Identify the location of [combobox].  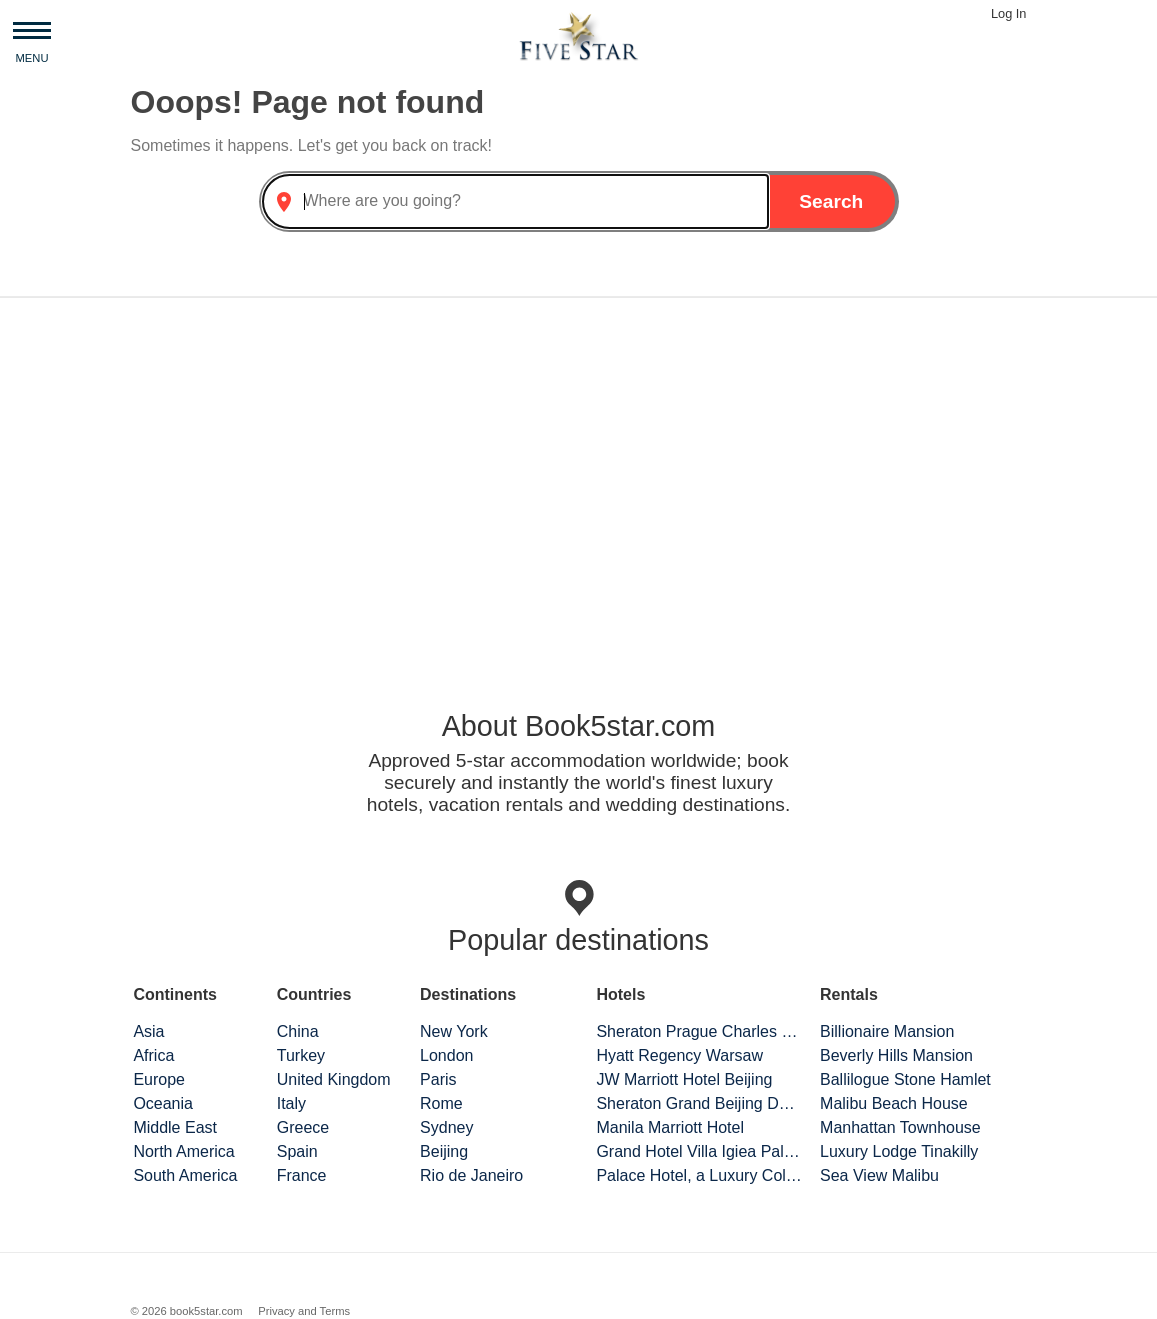
(516, 201).